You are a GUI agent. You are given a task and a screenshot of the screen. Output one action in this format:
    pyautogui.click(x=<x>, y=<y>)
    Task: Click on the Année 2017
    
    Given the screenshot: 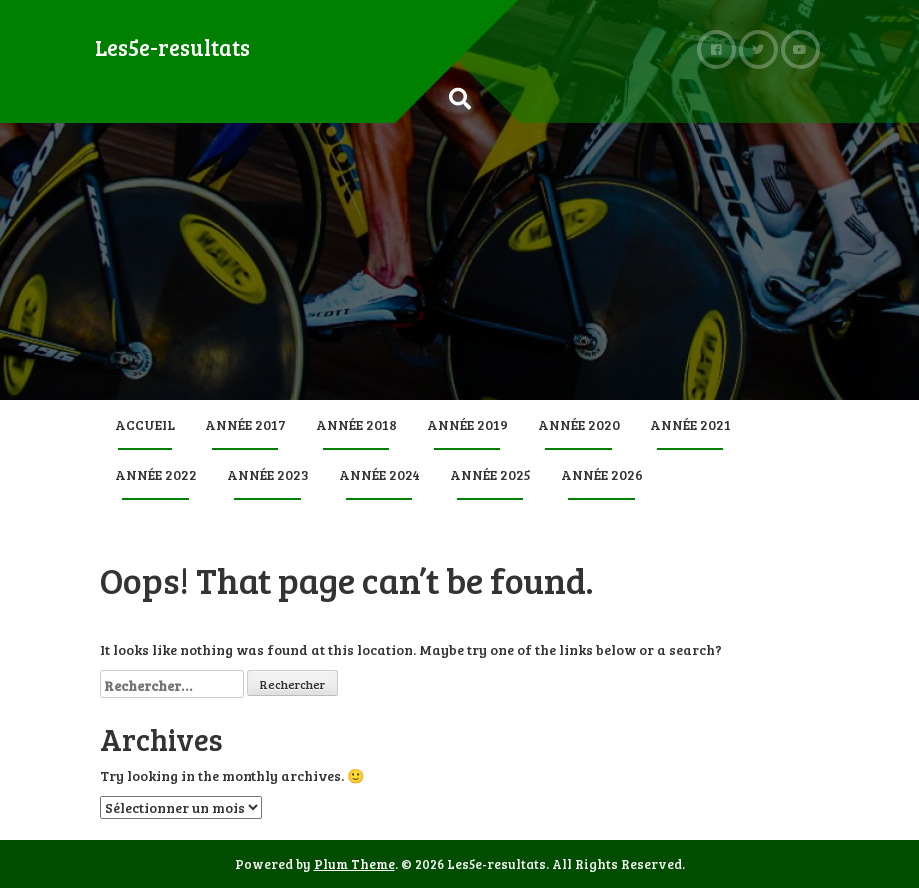 What is the action you would take?
    pyautogui.click(x=245, y=424)
    